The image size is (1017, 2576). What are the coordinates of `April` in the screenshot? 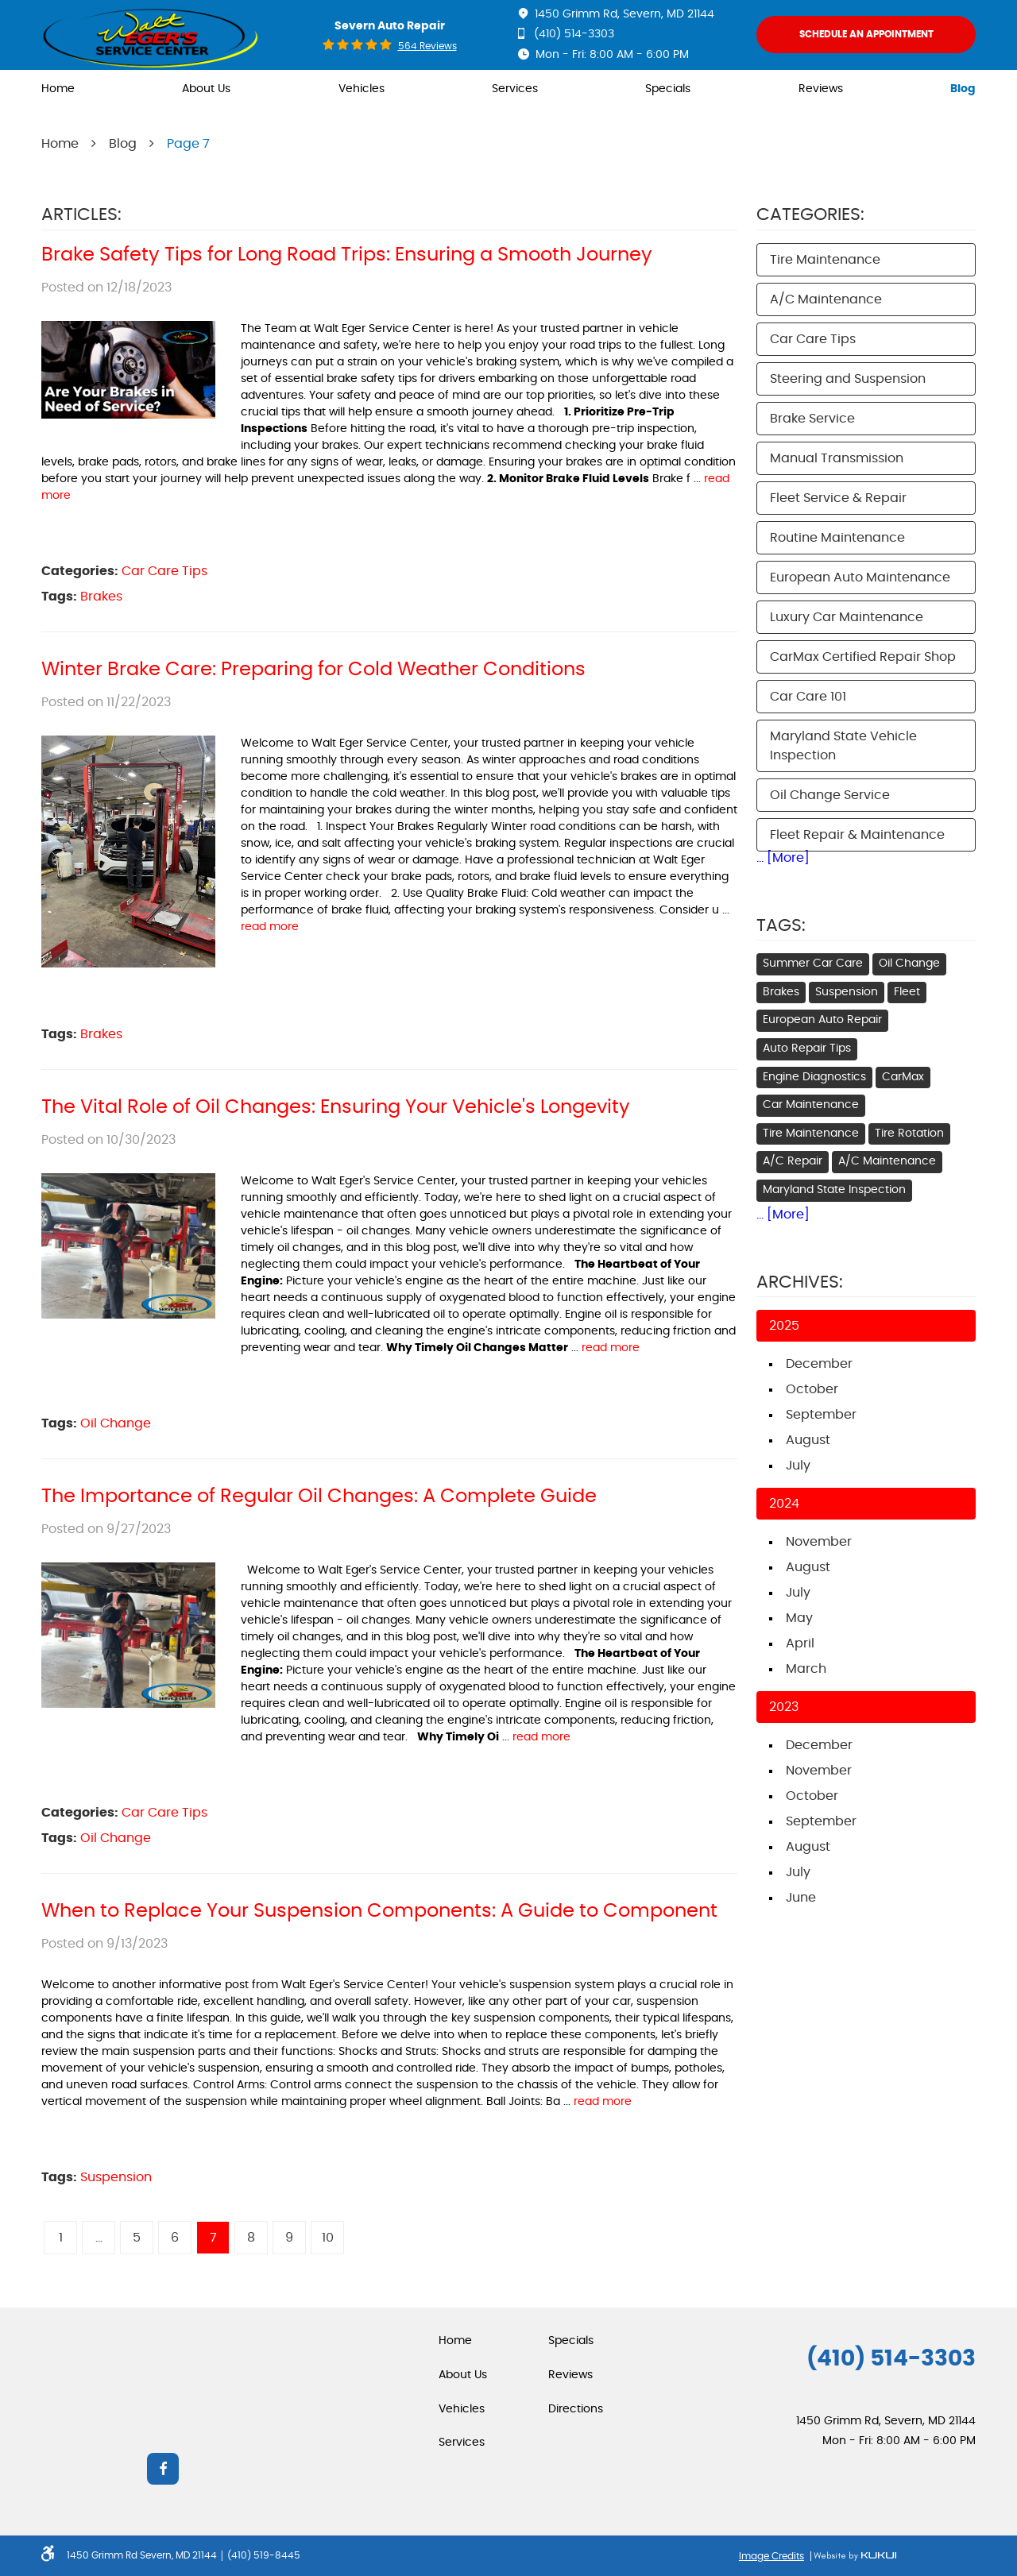 It's located at (800, 1643).